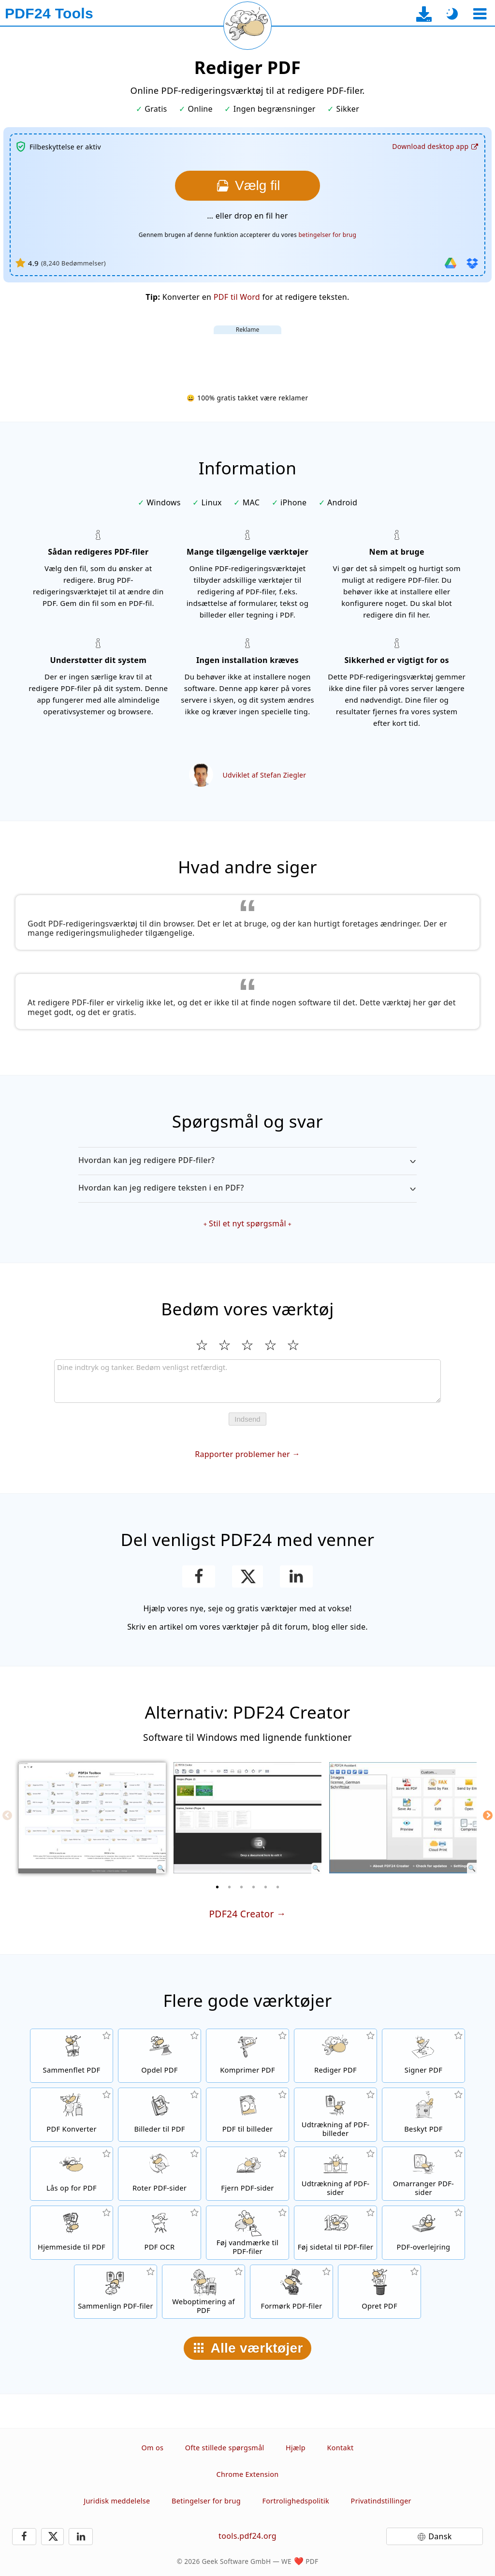 The width and height of the screenshot is (495, 2576). What do you see at coordinates (247, 2233) in the screenshot?
I see `[Føj et vandmærke til PDF-filer]` at bounding box center [247, 2233].